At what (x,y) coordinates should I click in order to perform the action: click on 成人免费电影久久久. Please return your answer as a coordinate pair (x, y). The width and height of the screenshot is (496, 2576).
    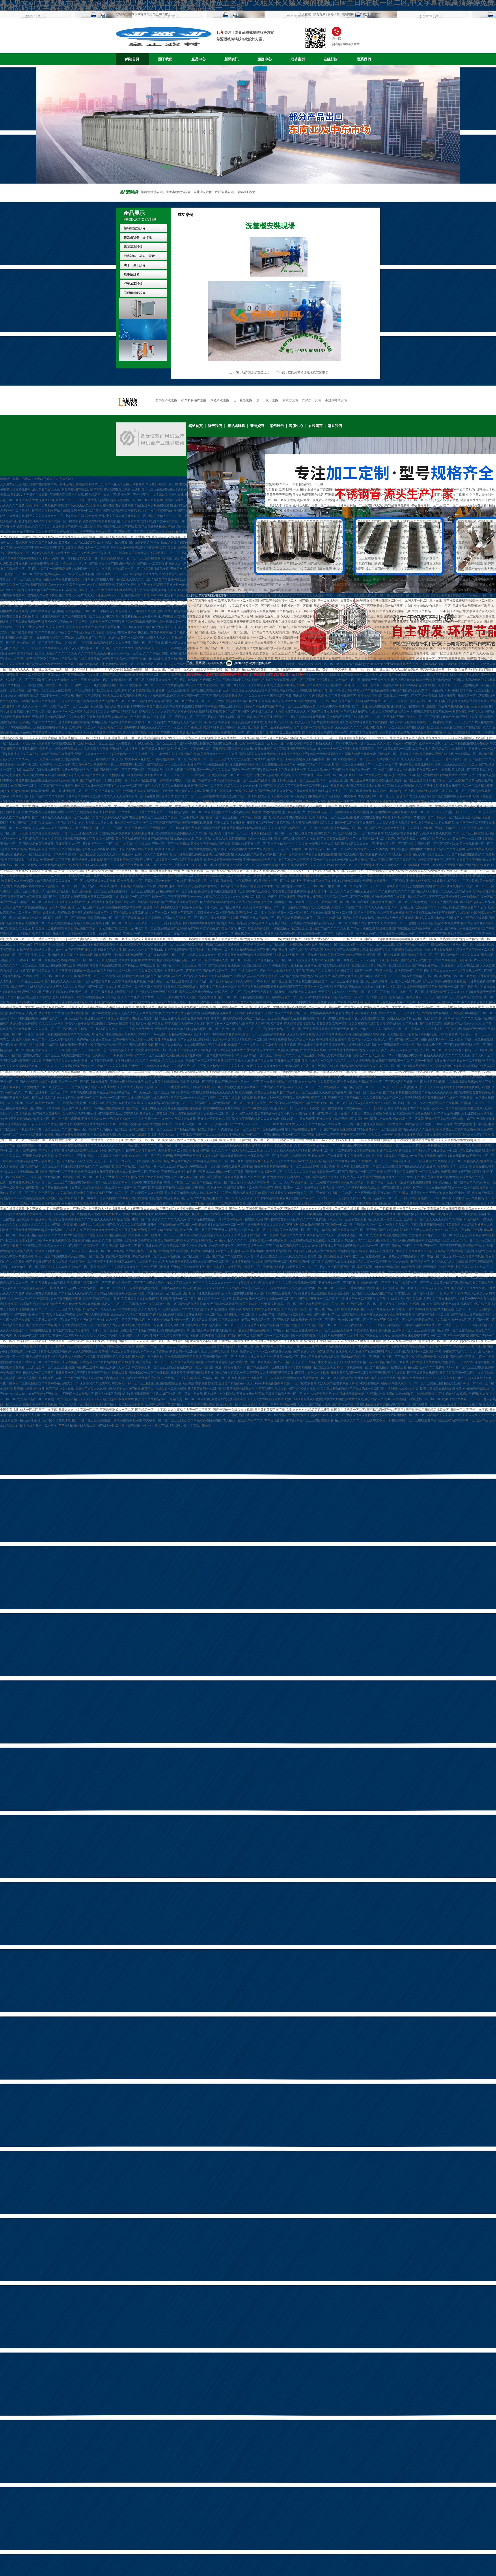
    Looking at the image, I should click on (46, 489).